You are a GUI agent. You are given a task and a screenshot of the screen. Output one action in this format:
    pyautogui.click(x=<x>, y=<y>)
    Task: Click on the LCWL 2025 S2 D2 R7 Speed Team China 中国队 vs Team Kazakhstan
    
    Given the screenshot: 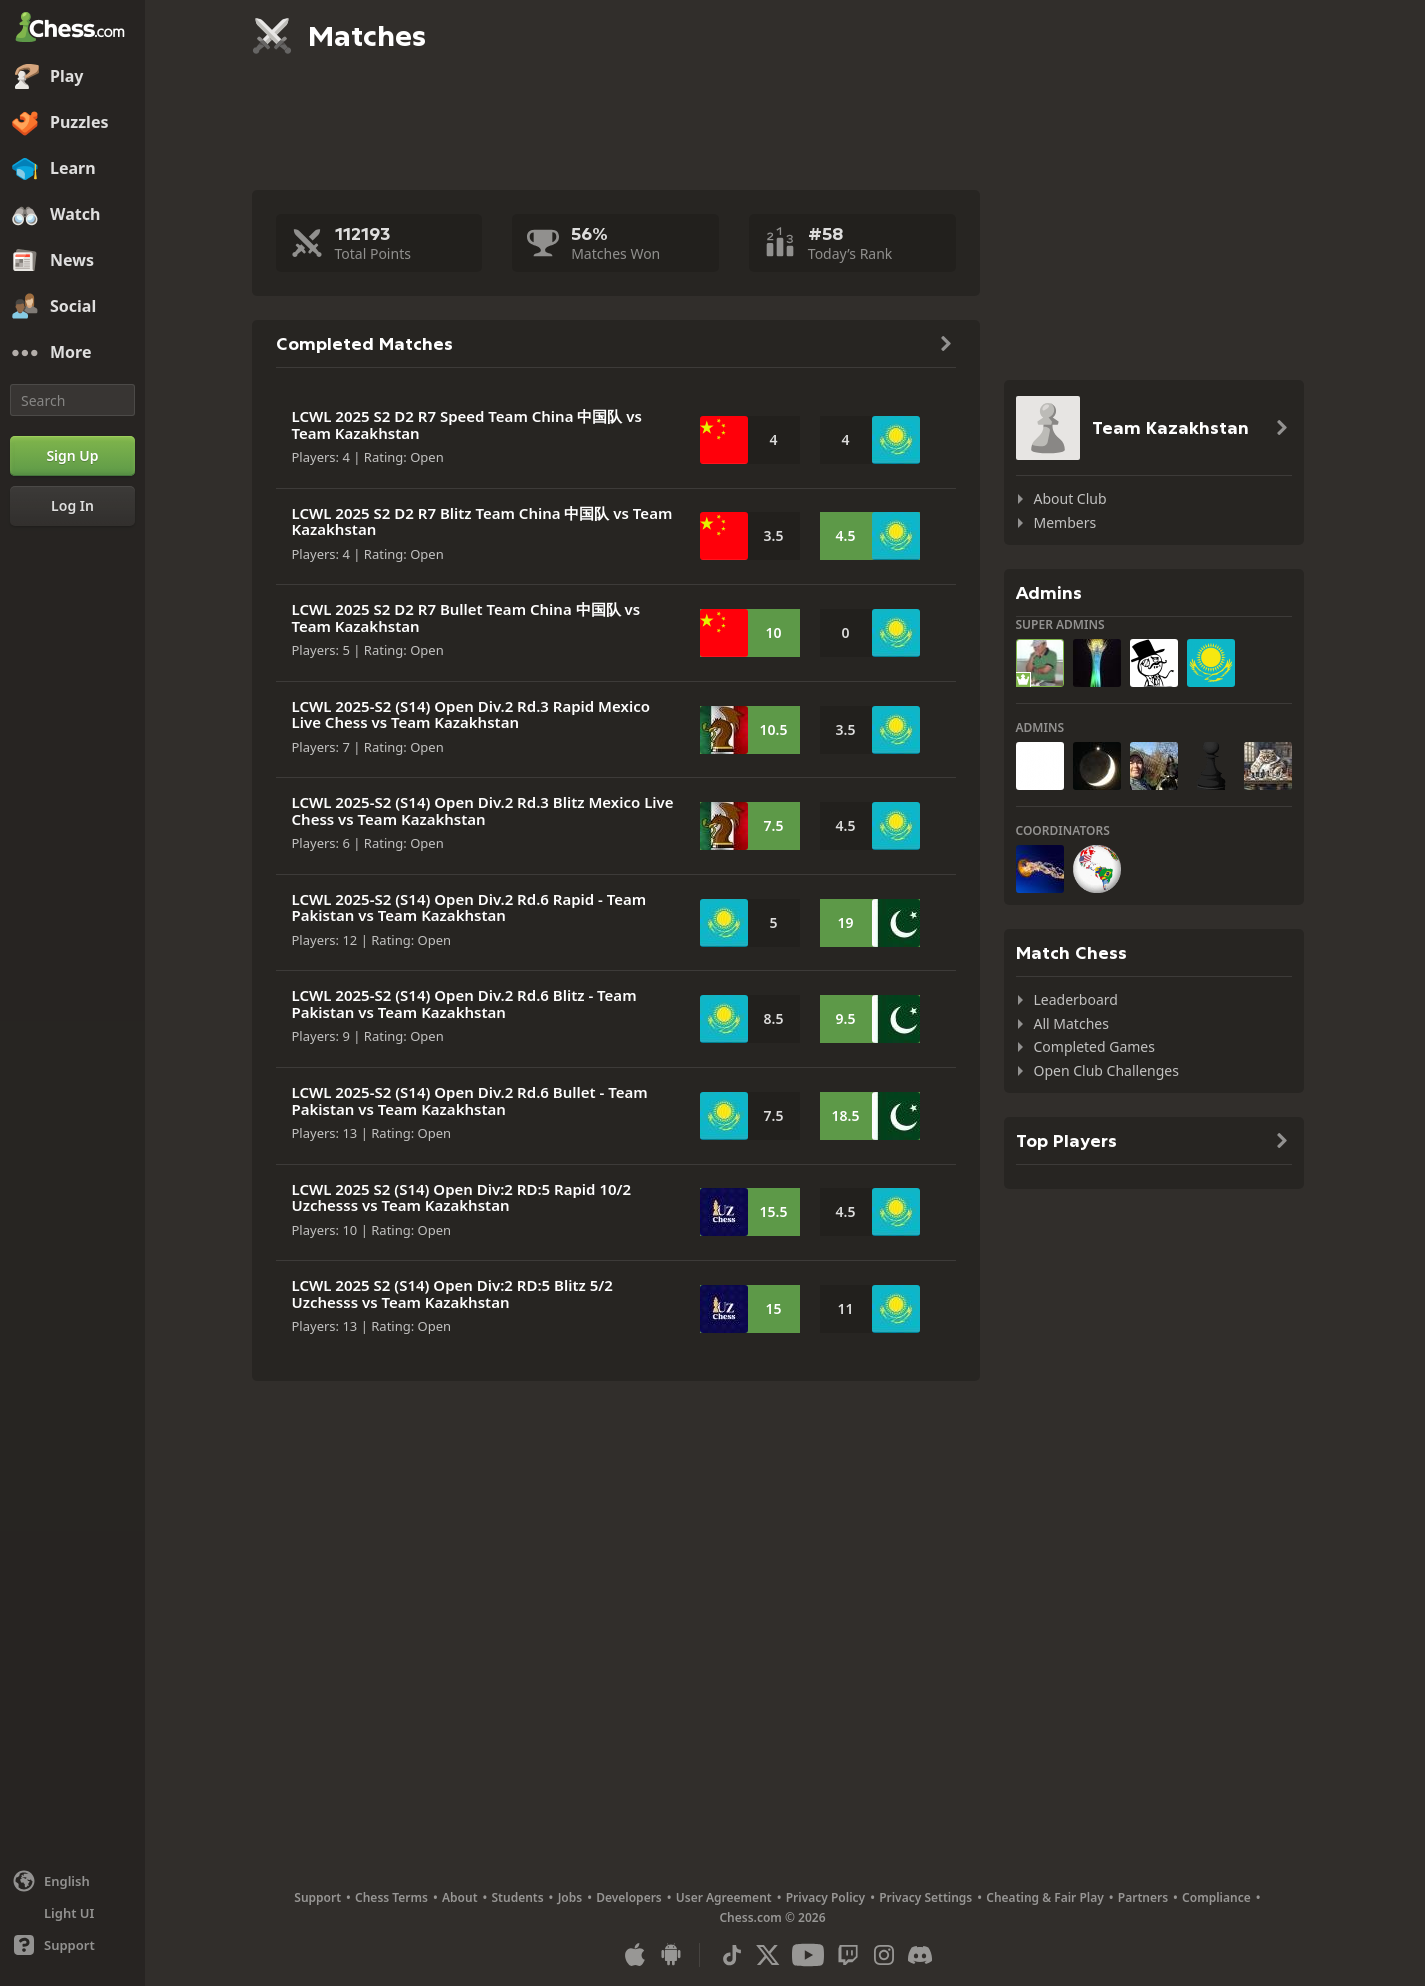 What is the action you would take?
    pyautogui.click(x=467, y=424)
    